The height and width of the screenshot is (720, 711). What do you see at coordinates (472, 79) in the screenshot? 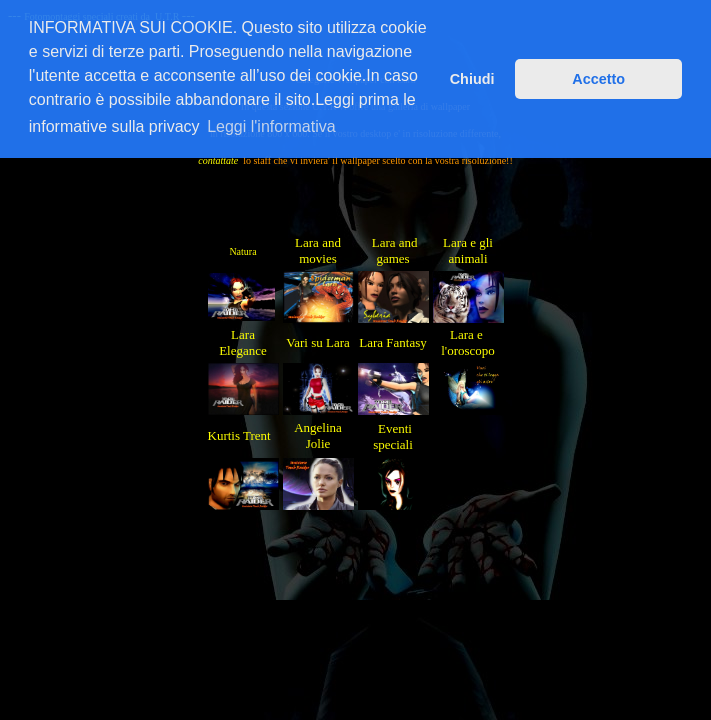
I see `Chiudi [button]` at bounding box center [472, 79].